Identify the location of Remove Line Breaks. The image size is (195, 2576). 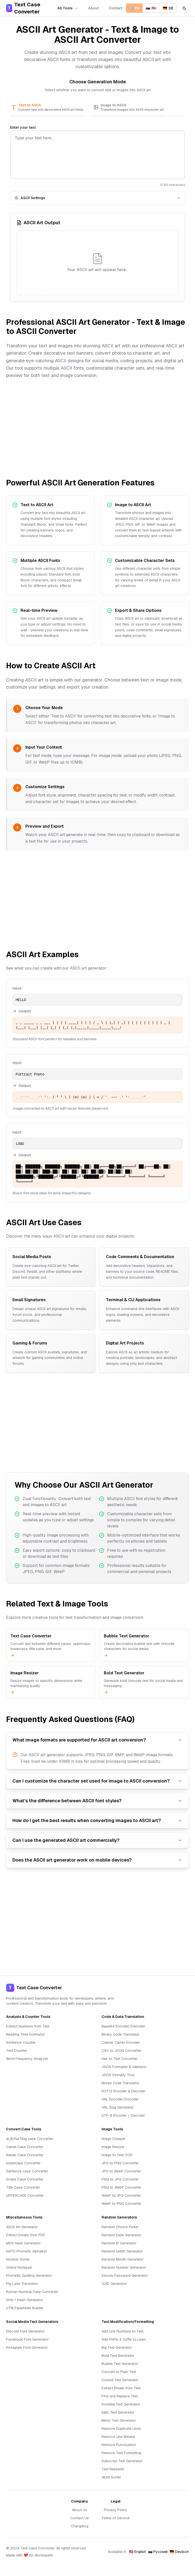
(118, 2436).